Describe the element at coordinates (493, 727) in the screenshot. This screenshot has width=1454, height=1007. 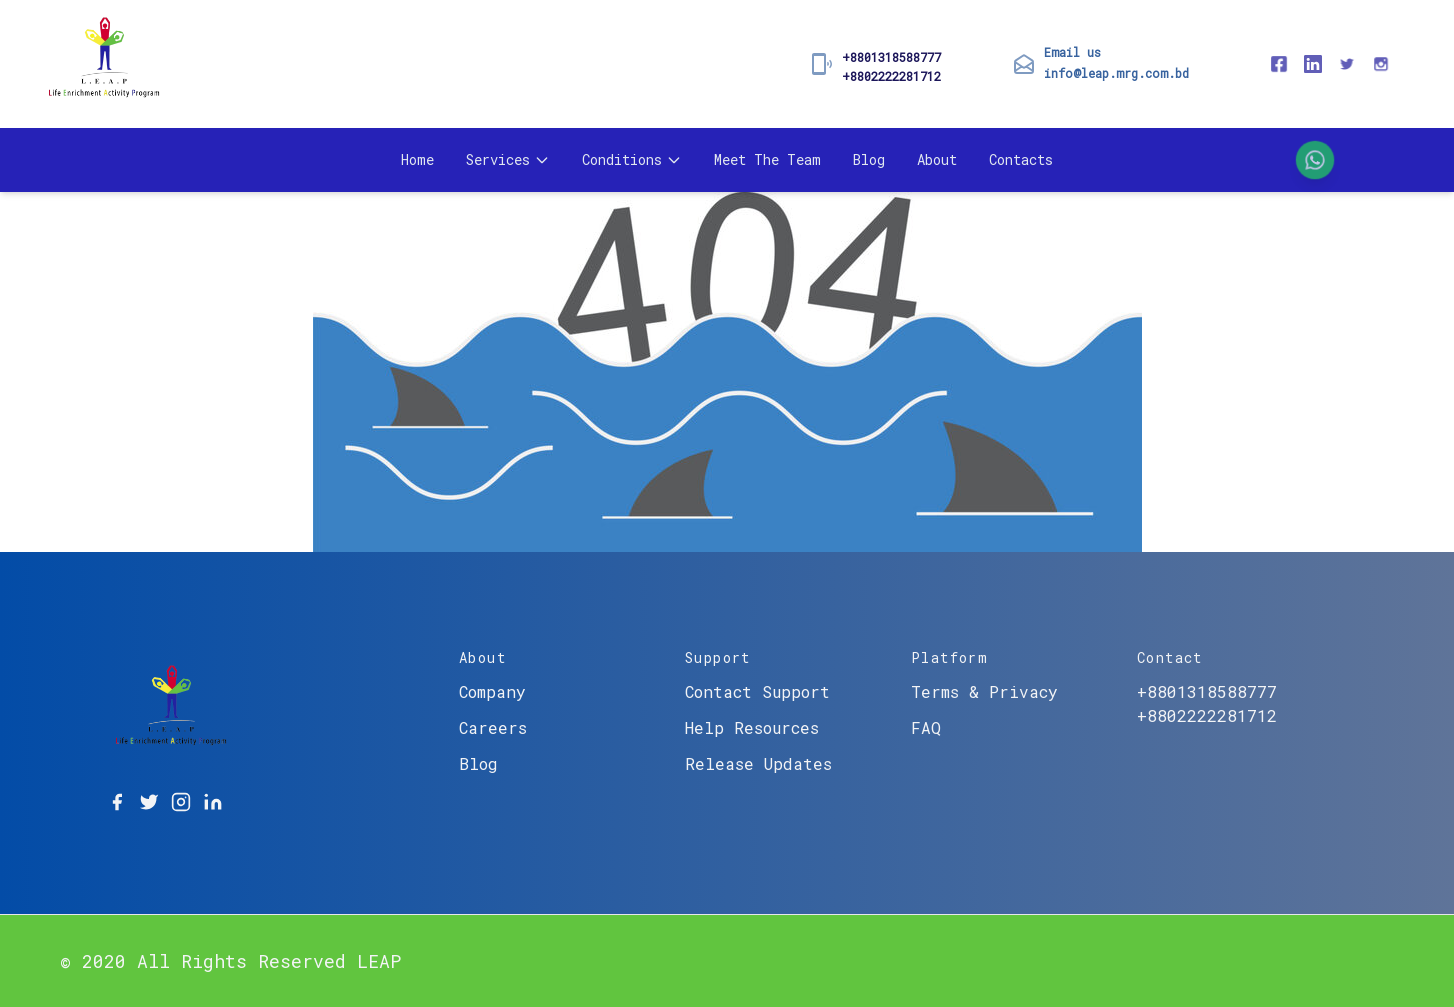
I see `Careers` at that location.